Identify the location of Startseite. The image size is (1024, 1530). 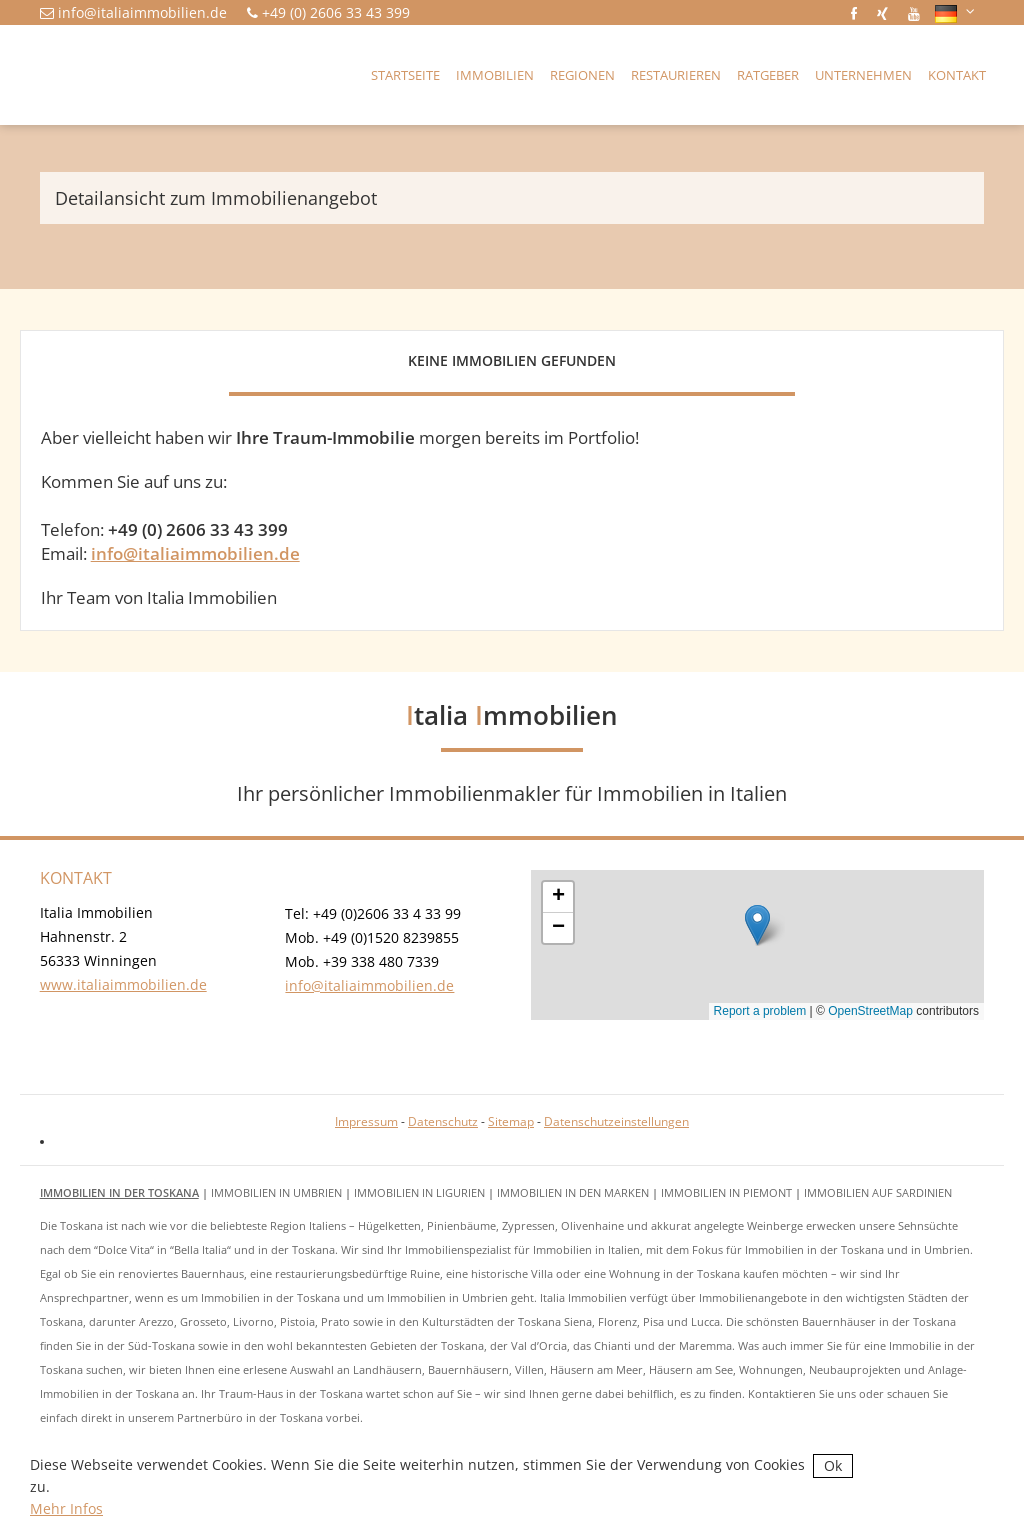
(405, 75).